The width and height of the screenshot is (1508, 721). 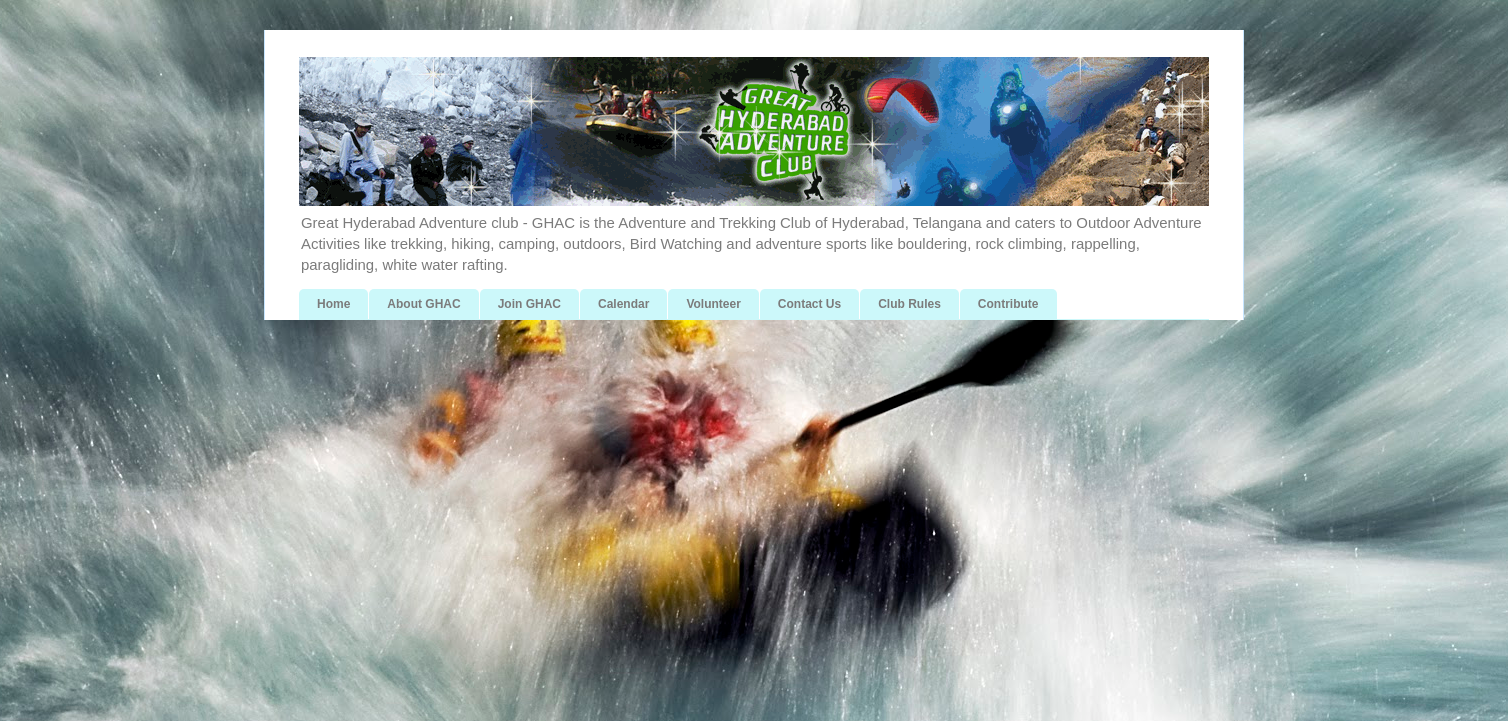 What do you see at coordinates (529, 304) in the screenshot?
I see `Join GHAC` at bounding box center [529, 304].